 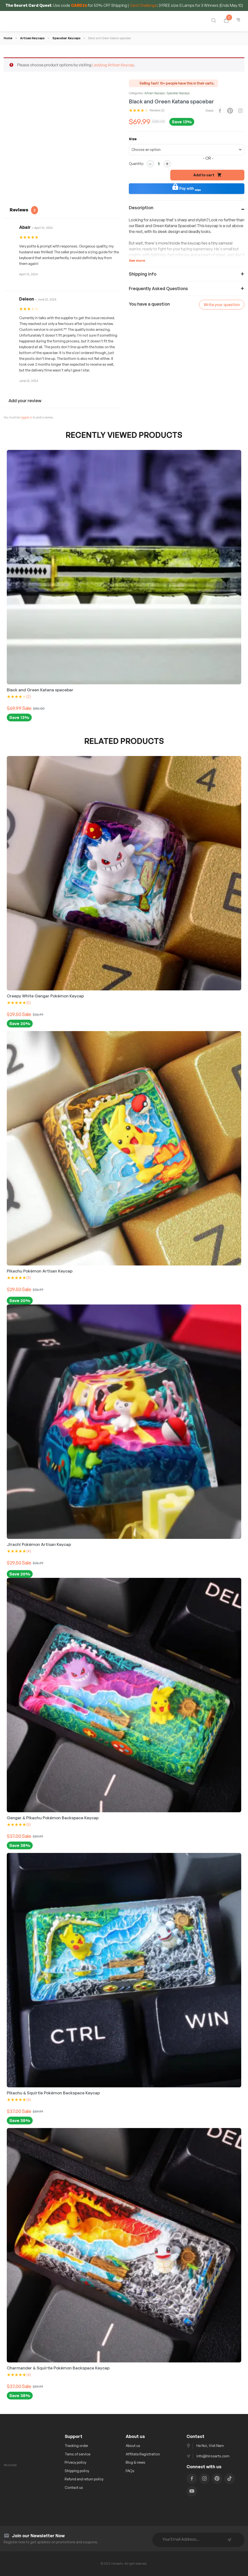 I want to click on Subscribe, so click(x=229, y=2540).